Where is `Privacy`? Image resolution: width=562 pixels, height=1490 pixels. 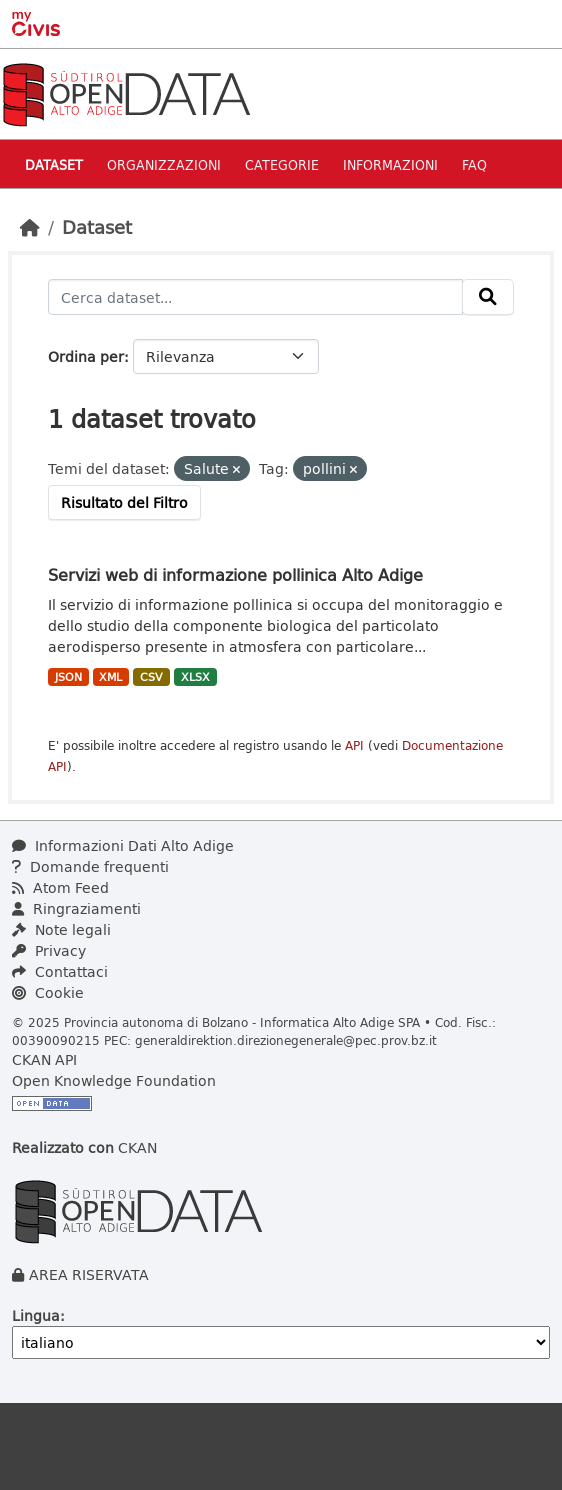 Privacy is located at coordinates (49, 950).